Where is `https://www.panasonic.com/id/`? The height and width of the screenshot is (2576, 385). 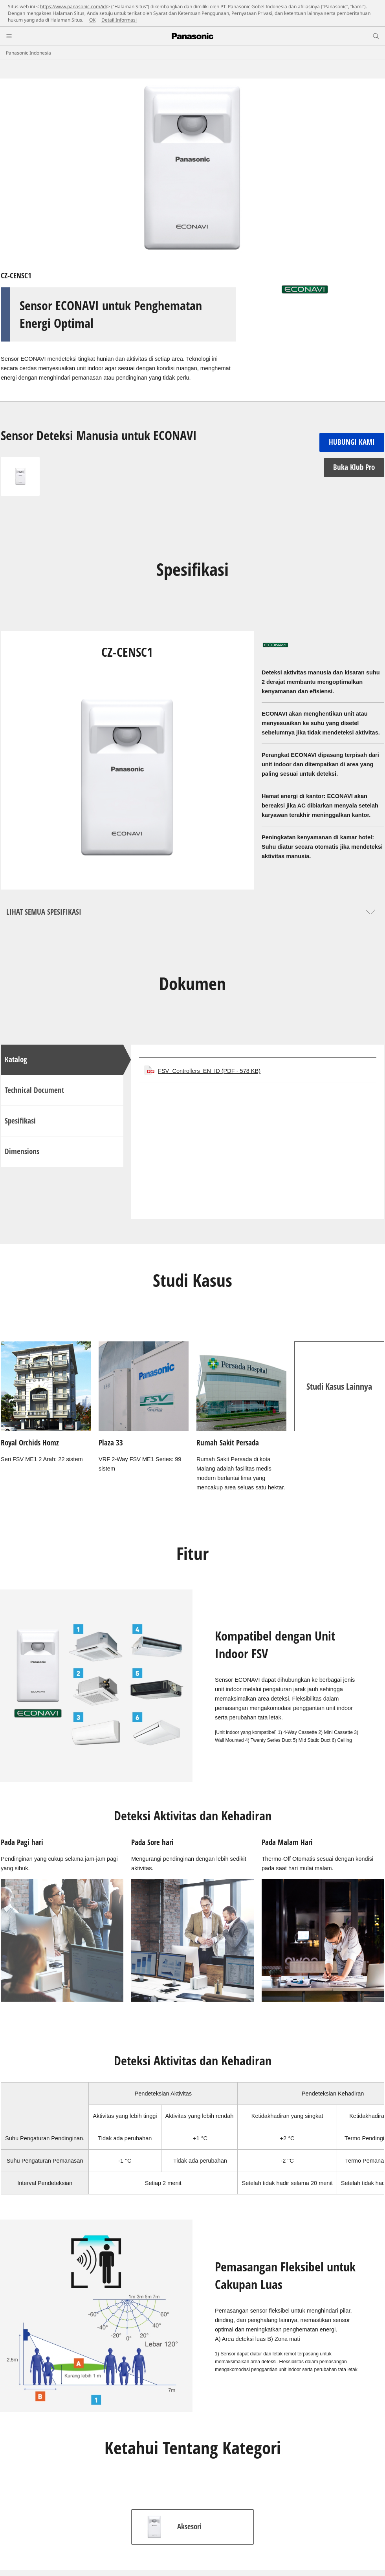 https://www.panasonic.com/id/ is located at coordinates (73, 6).